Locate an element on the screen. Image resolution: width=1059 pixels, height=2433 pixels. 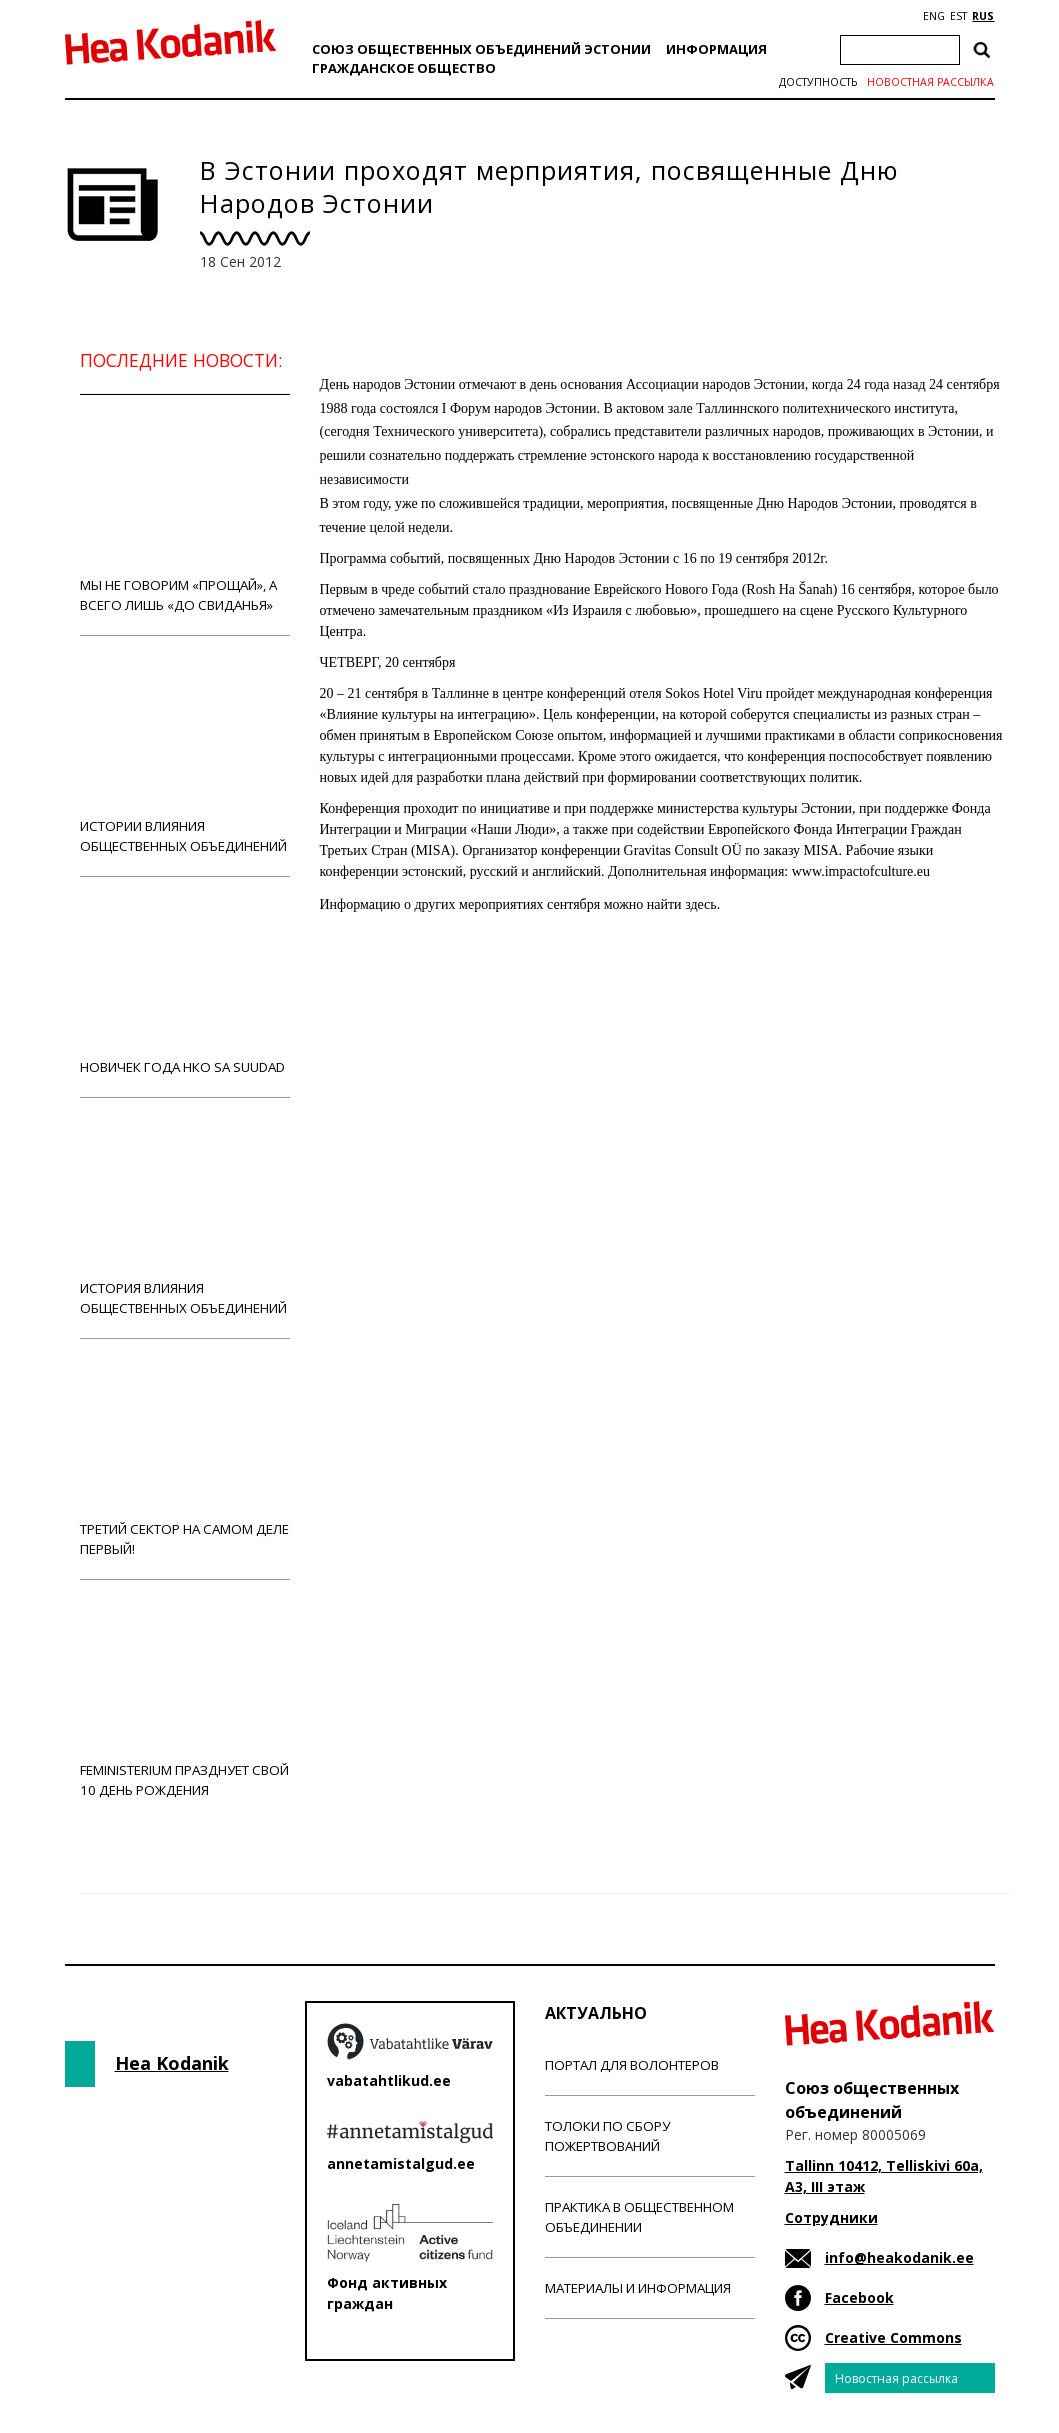
Hea Kodanik is located at coordinates (172, 2063).